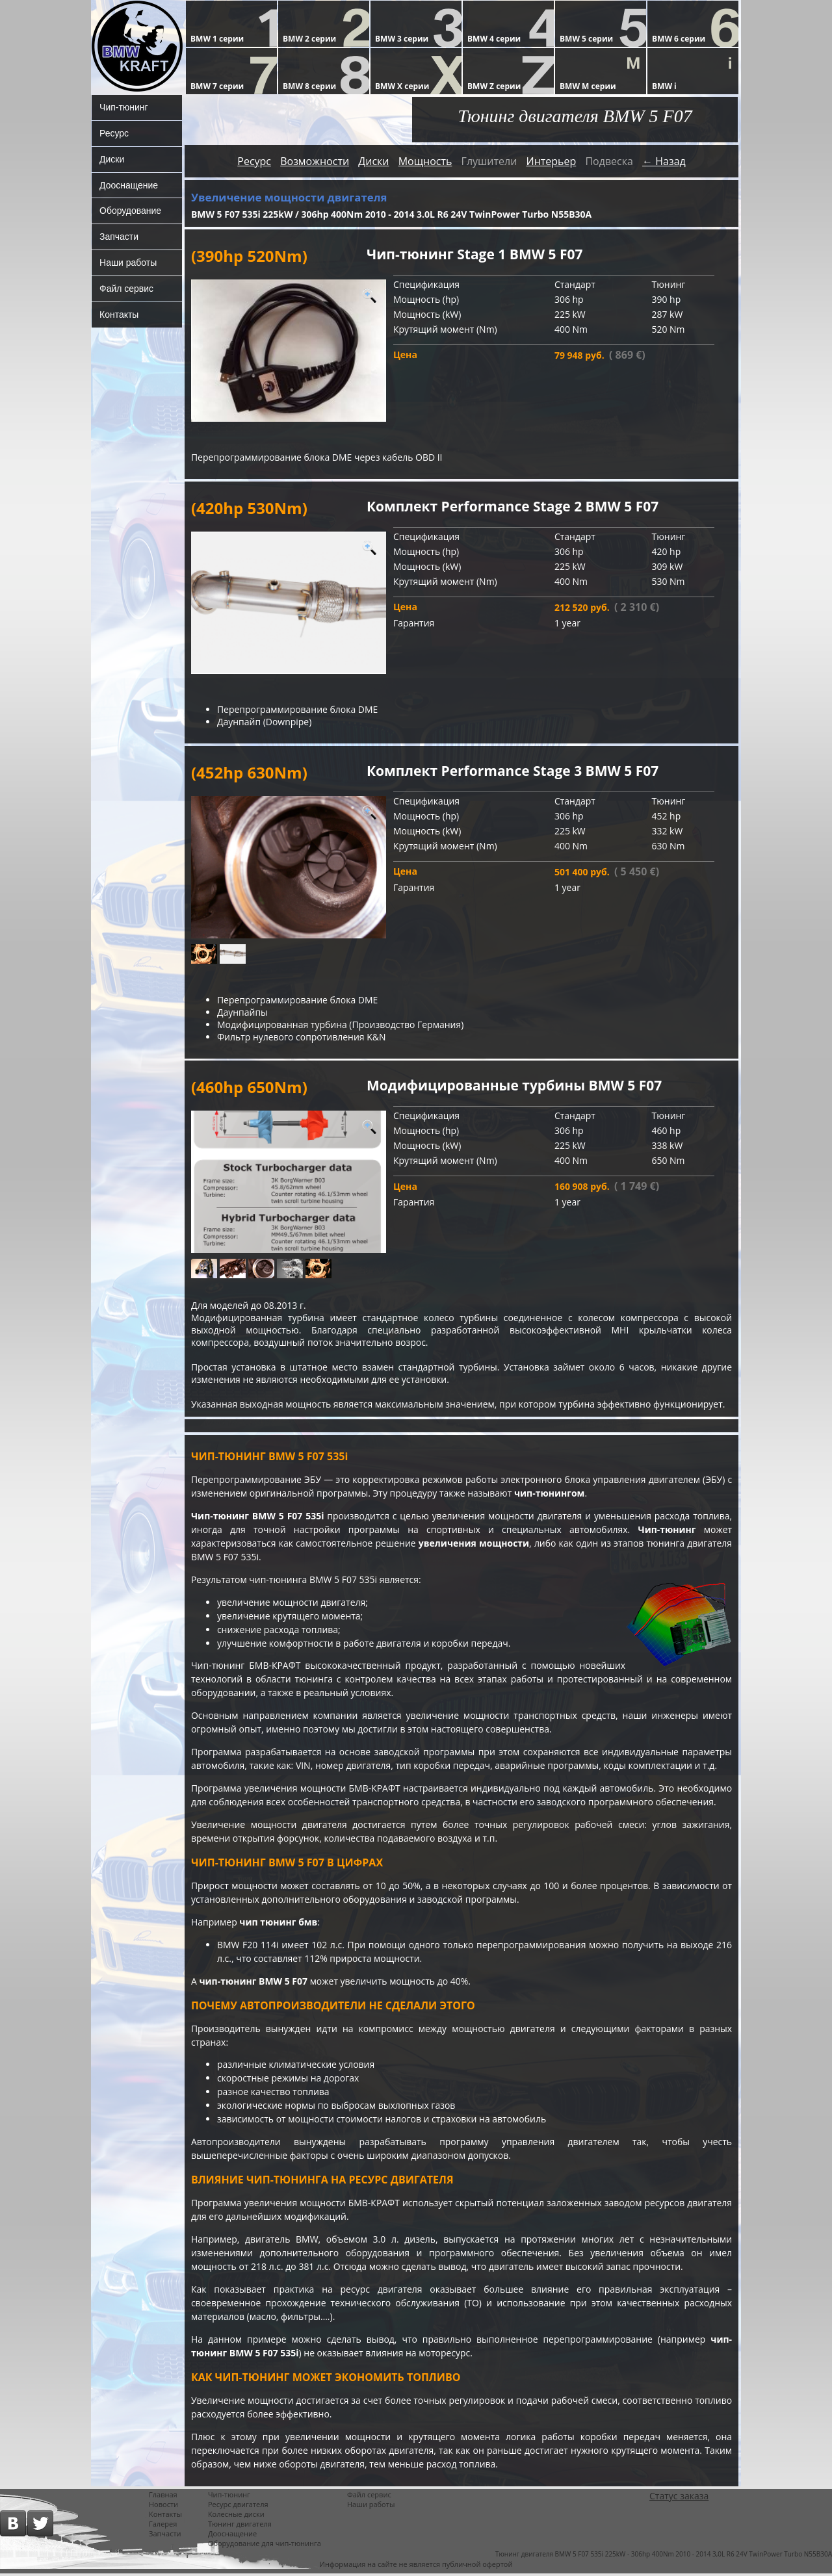  What do you see at coordinates (118, 315) in the screenshot?
I see `Контакты` at bounding box center [118, 315].